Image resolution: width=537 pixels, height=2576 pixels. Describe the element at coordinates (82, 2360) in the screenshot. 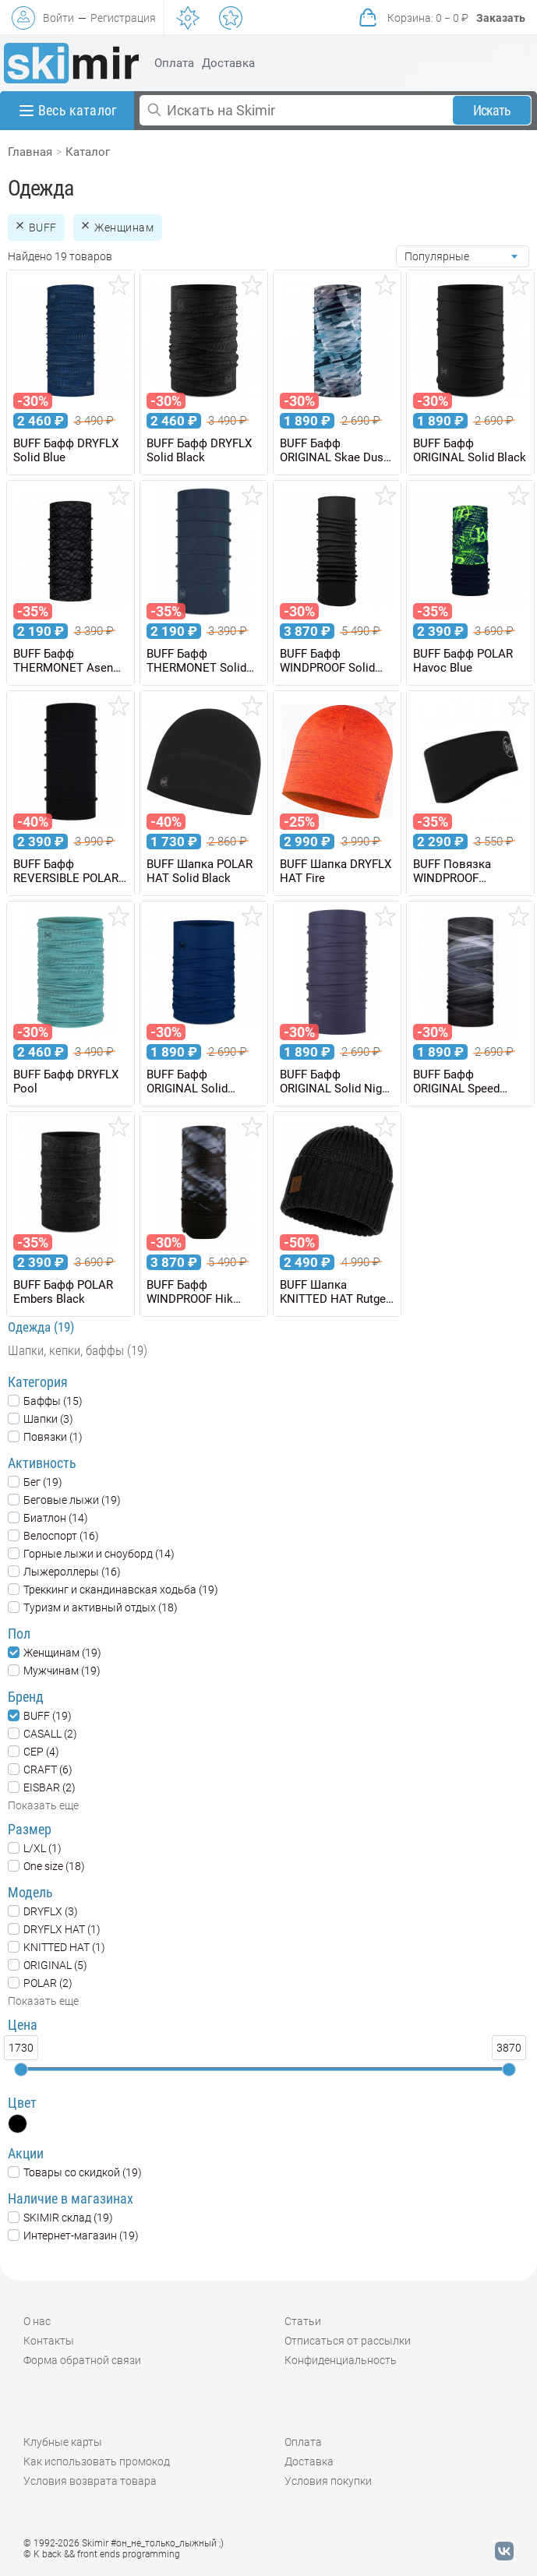

I see `Форма обратной связи` at that location.